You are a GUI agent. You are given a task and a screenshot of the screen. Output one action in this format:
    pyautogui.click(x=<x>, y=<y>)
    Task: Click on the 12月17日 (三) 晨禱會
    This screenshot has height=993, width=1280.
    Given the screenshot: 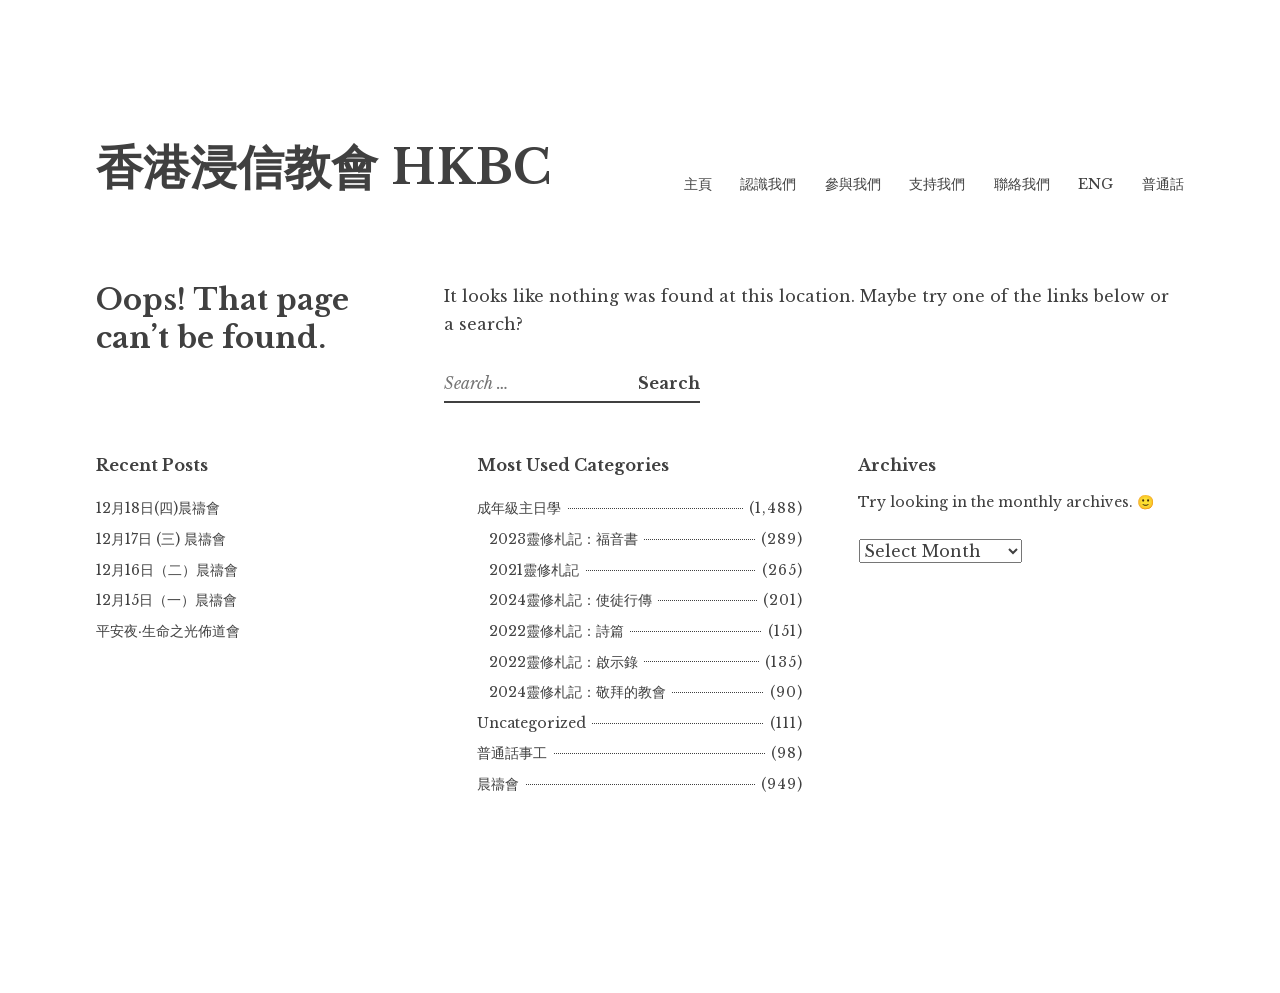 What is the action you would take?
    pyautogui.click(x=161, y=539)
    